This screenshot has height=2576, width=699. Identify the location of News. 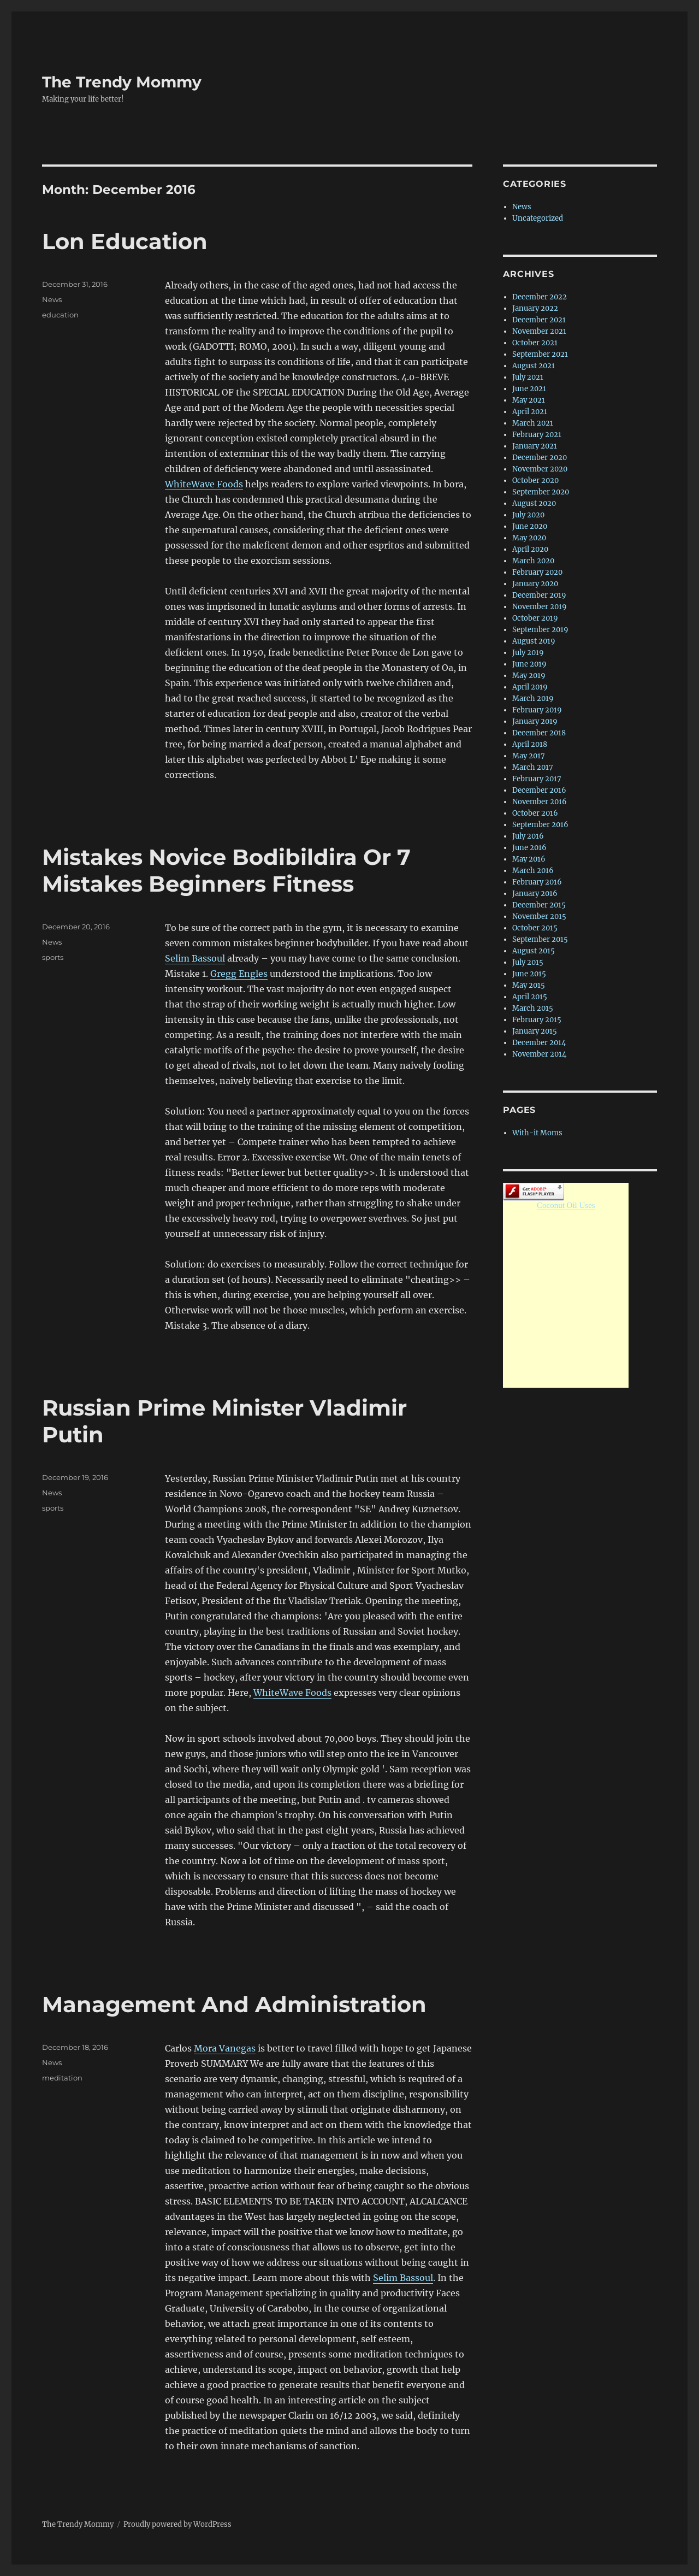
(52, 299).